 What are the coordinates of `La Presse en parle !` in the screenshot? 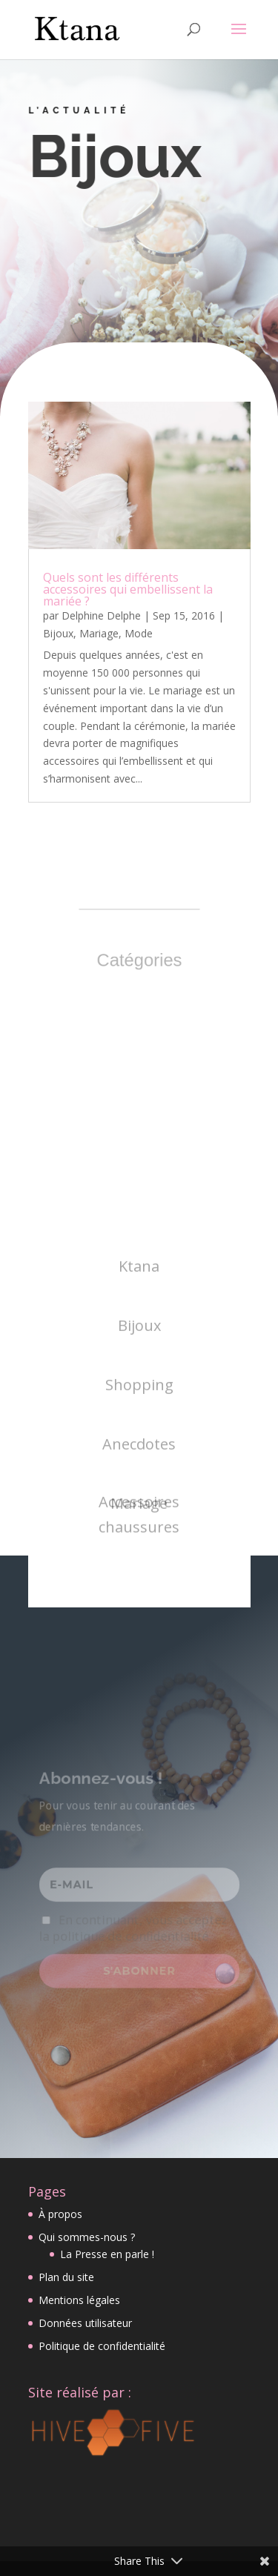 It's located at (107, 2254).